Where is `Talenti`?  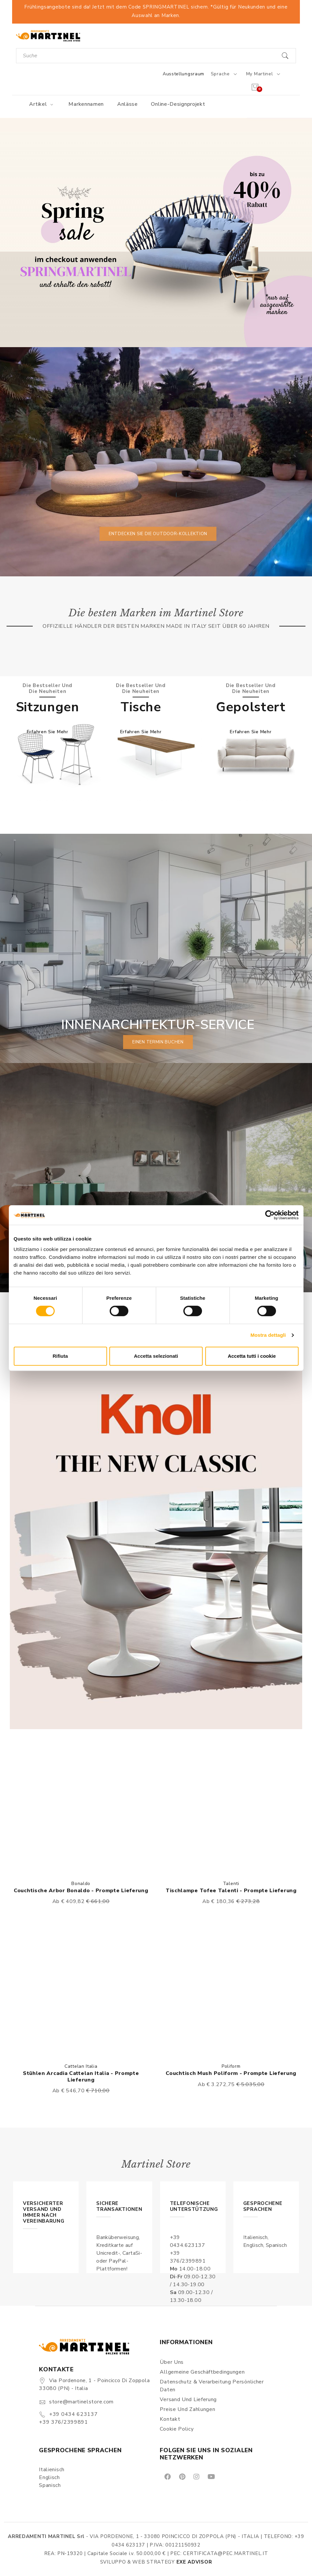
Talenti is located at coordinates (231, 1883).